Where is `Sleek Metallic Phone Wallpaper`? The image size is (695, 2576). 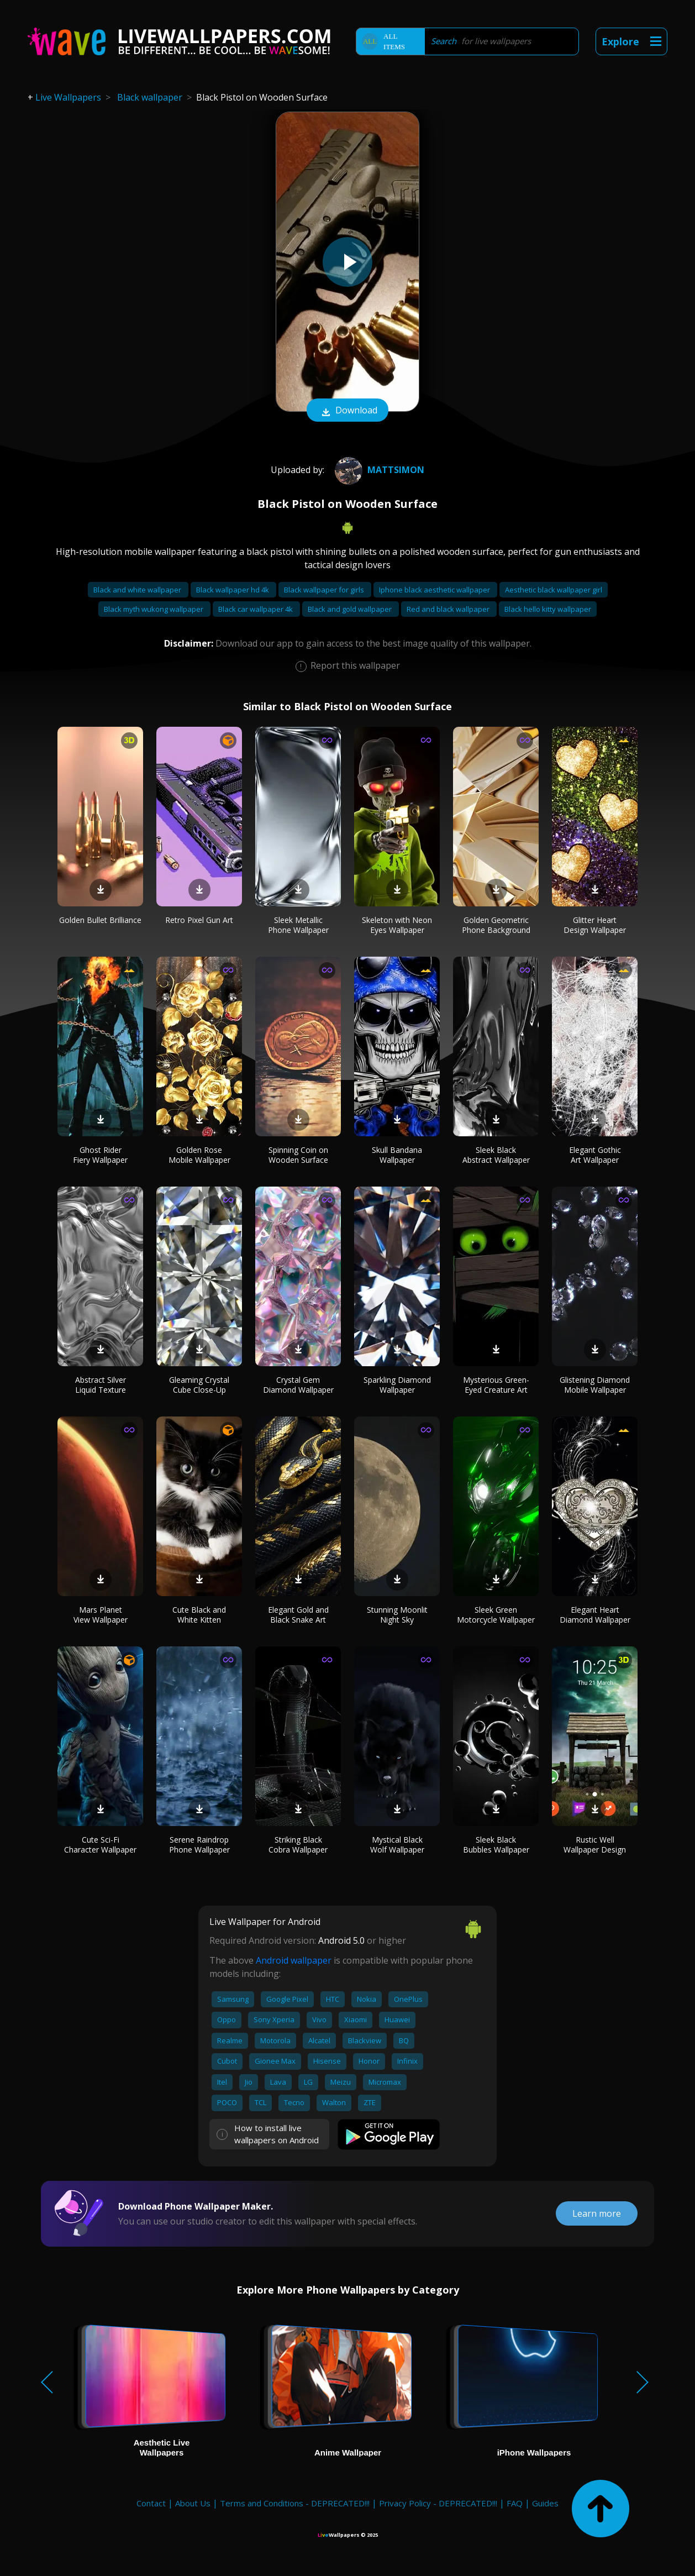
Sleek Metallic Phone Wallpaper is located at coordinates (298, 925).